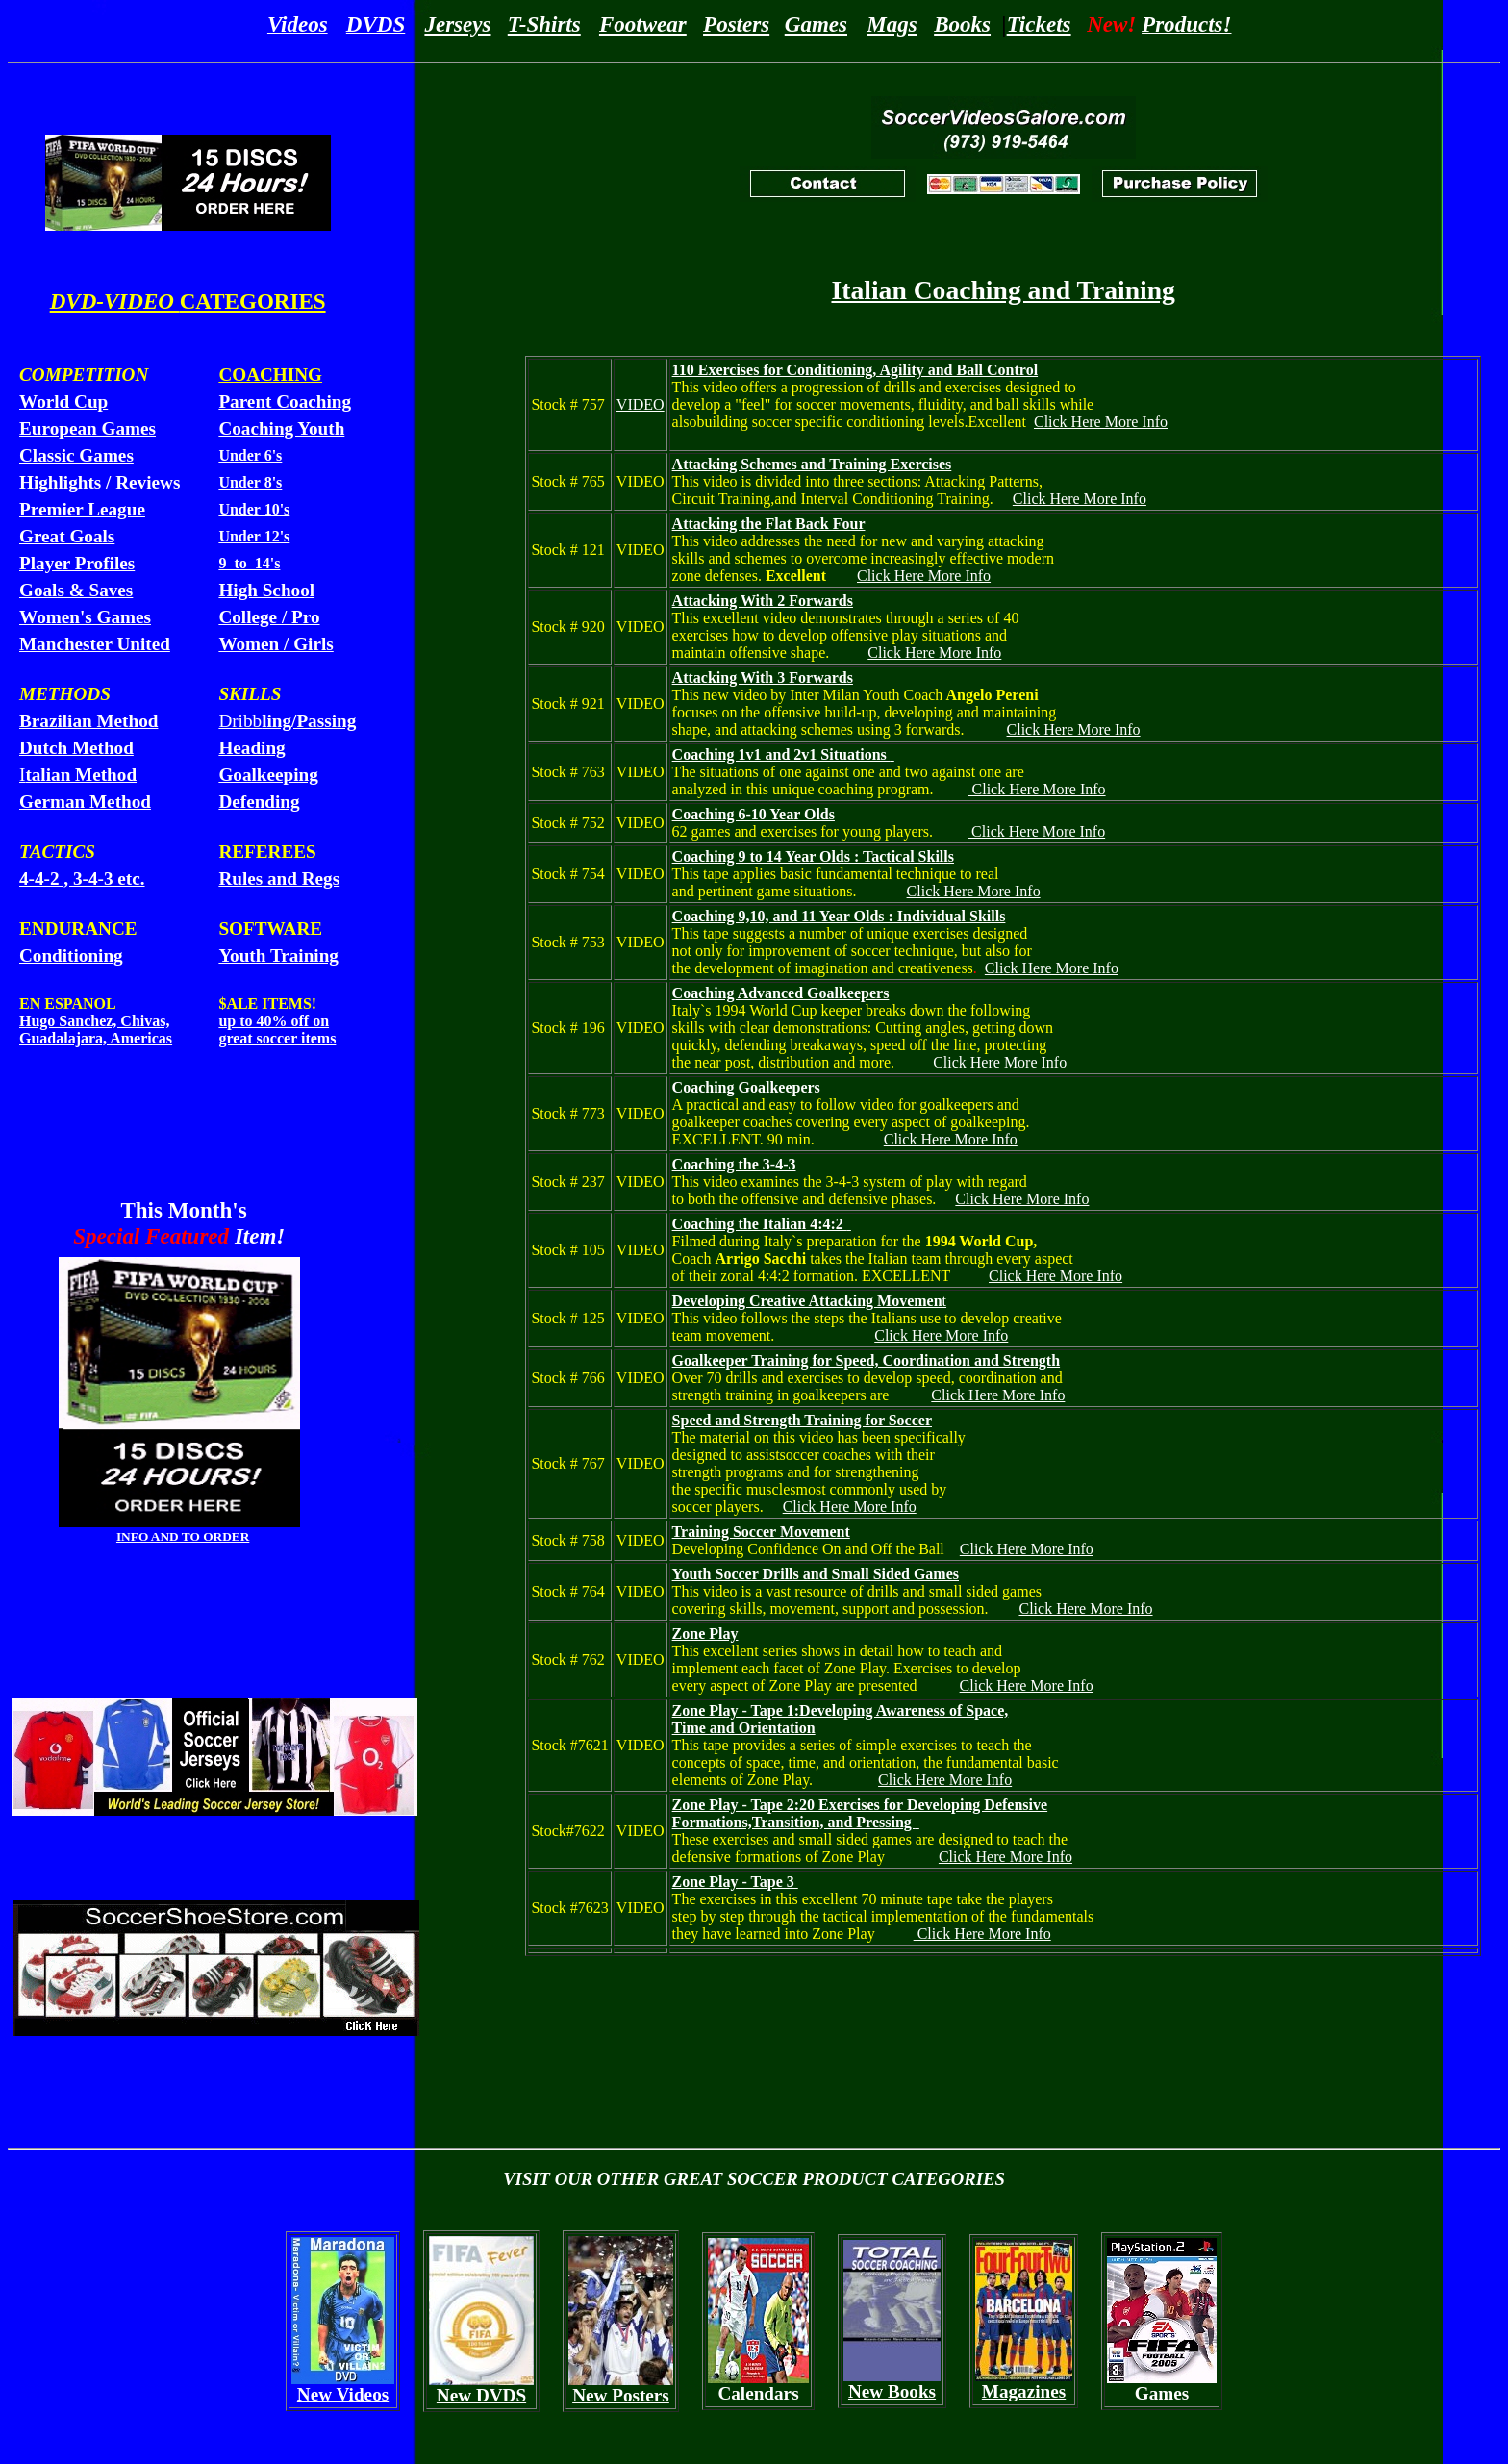  I want to click on Coaching Goalkeepers, so click(746, 1087).